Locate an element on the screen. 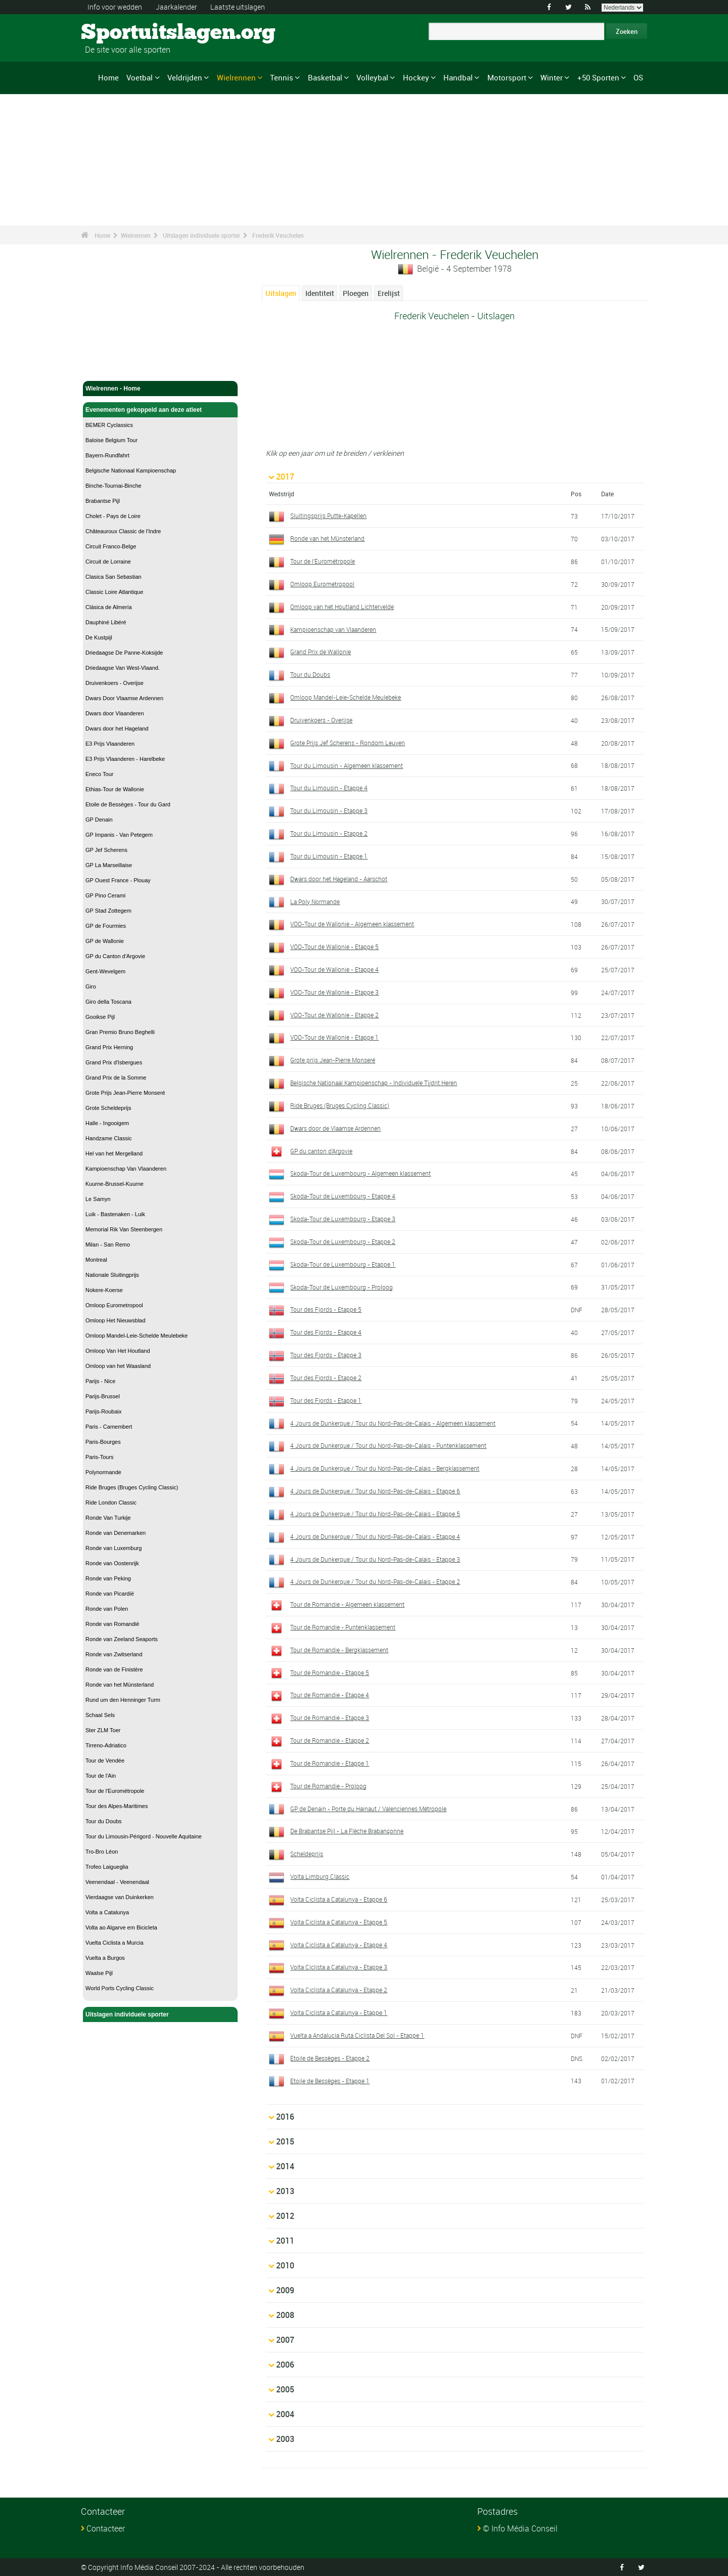 This screenshot has width=728, height=2576. Tour du Limousin - Etappe 4 is located at coordinates (329, 788).